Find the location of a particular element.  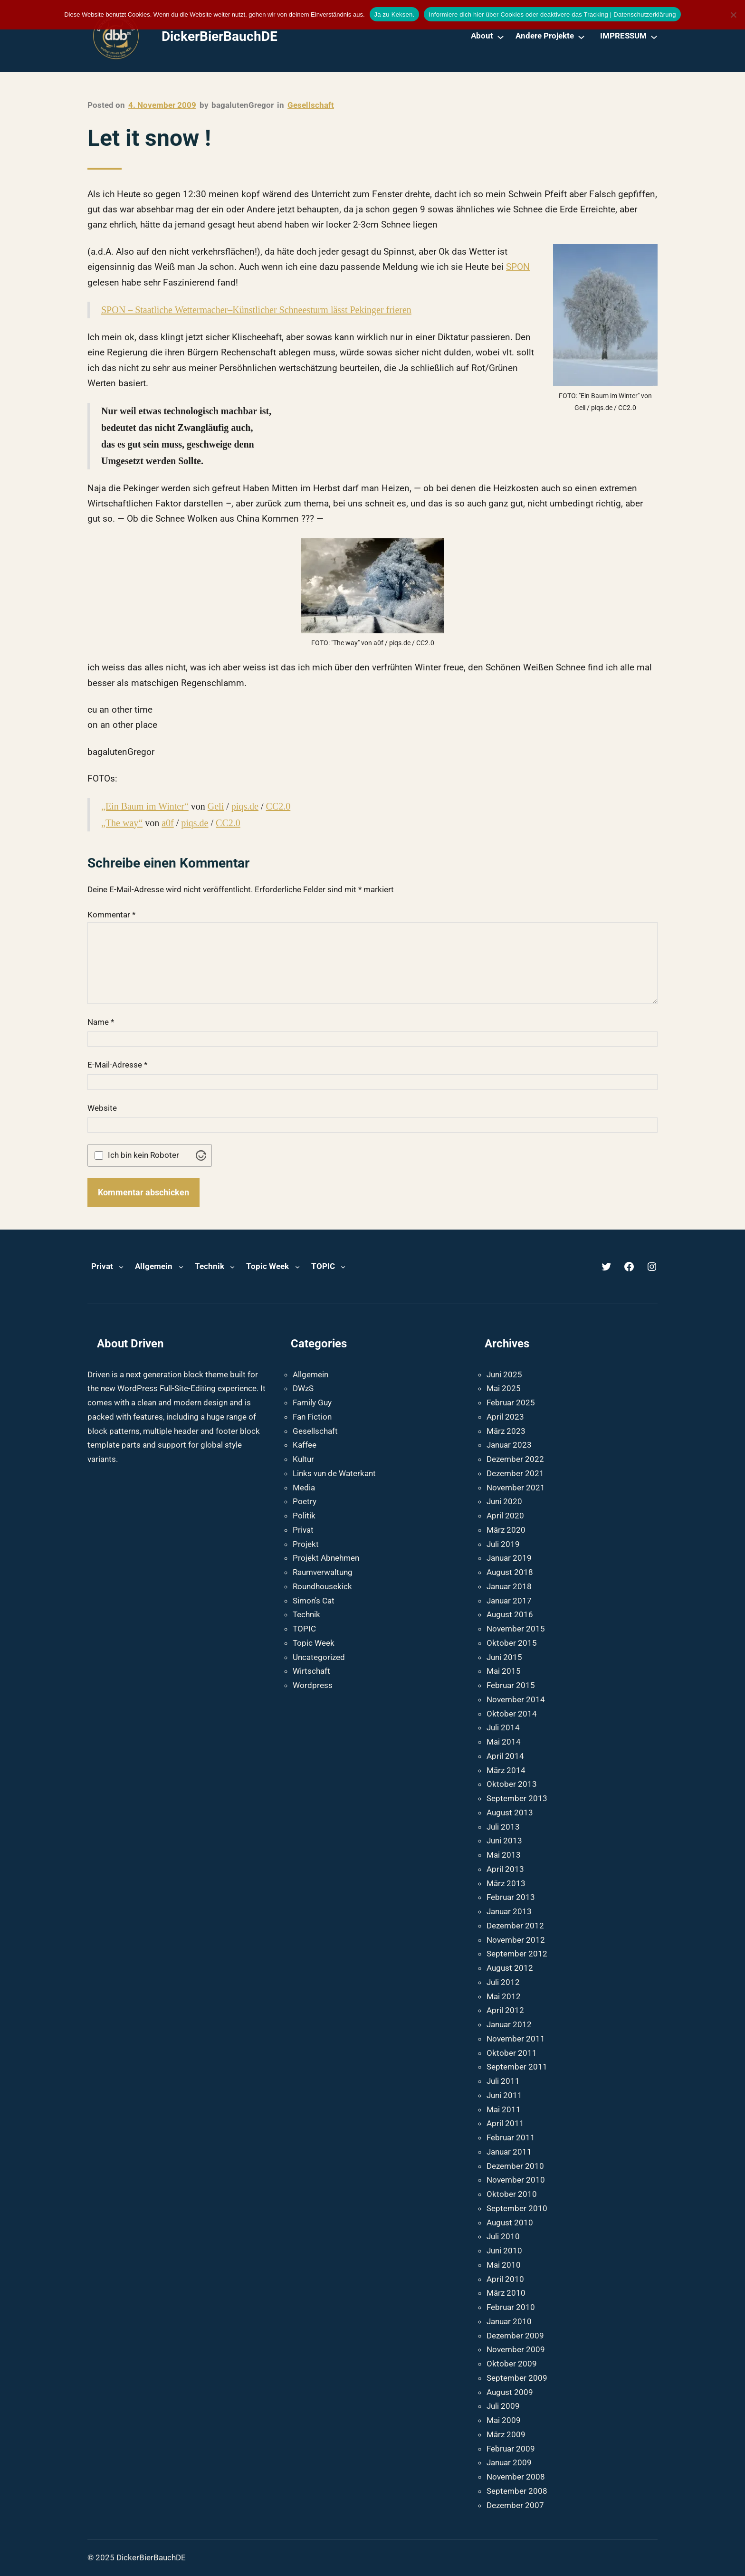

„Ein Baum im Winter“ is located at coordinates (145, 806).